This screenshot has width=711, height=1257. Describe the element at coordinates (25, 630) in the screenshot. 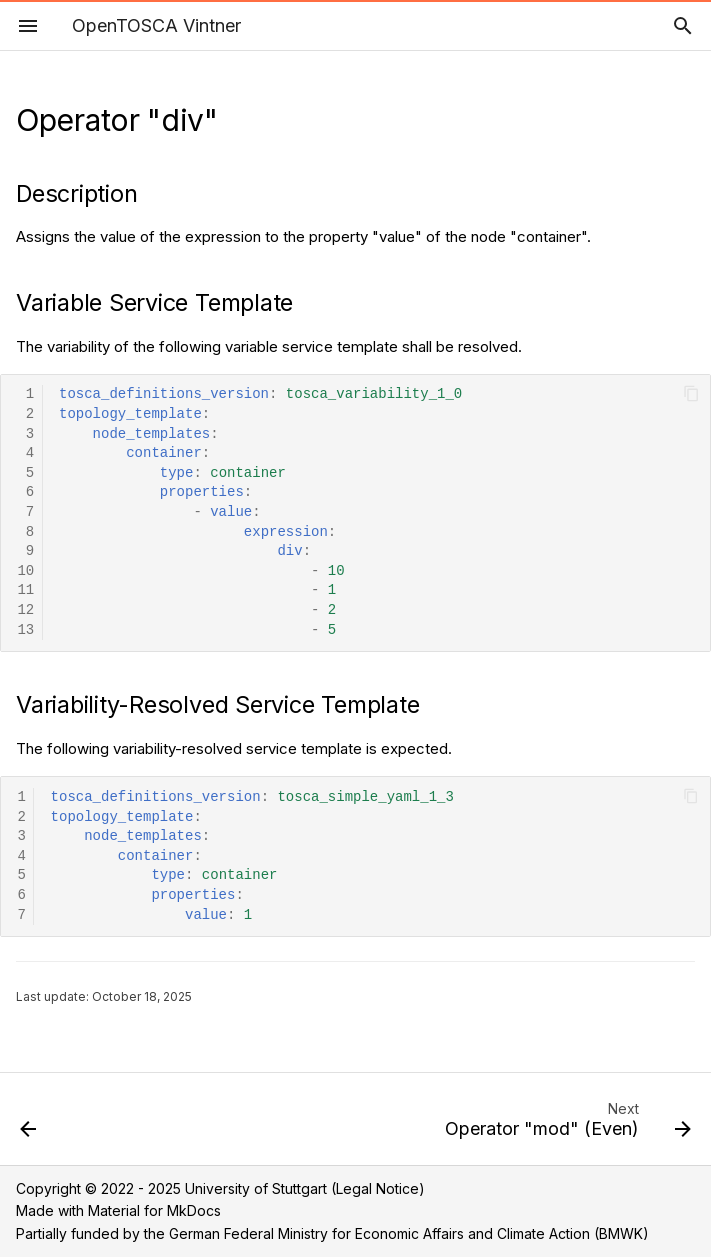

I see `13` at that location.